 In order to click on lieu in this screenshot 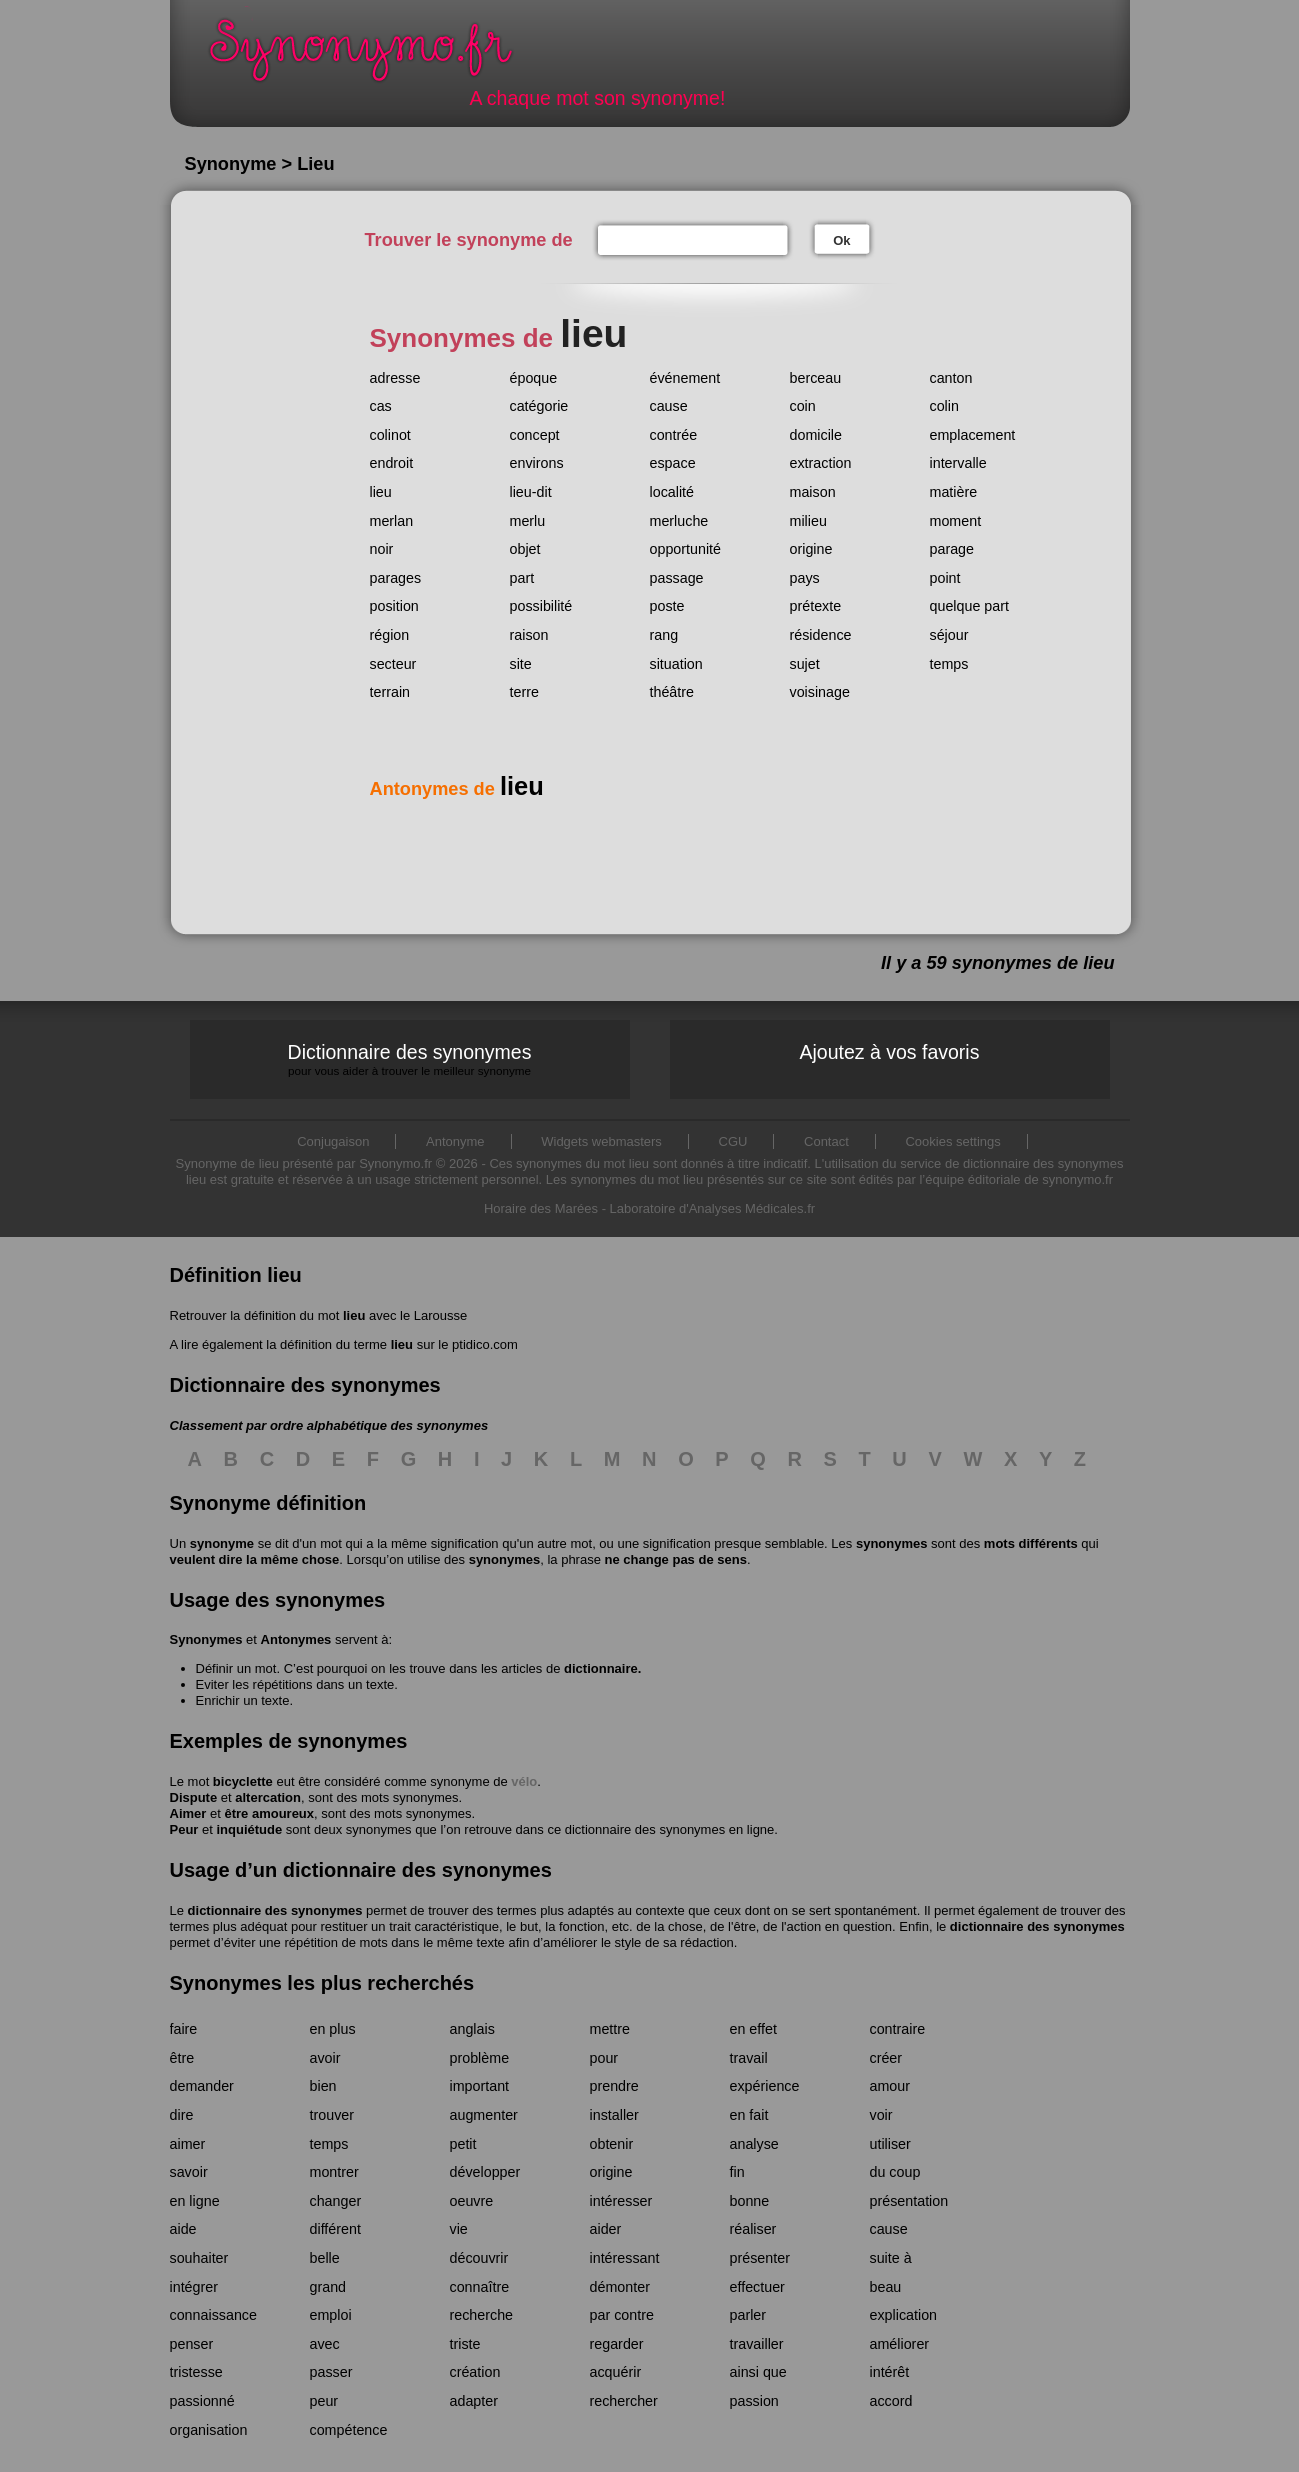, I will do `click(381, 492)`.